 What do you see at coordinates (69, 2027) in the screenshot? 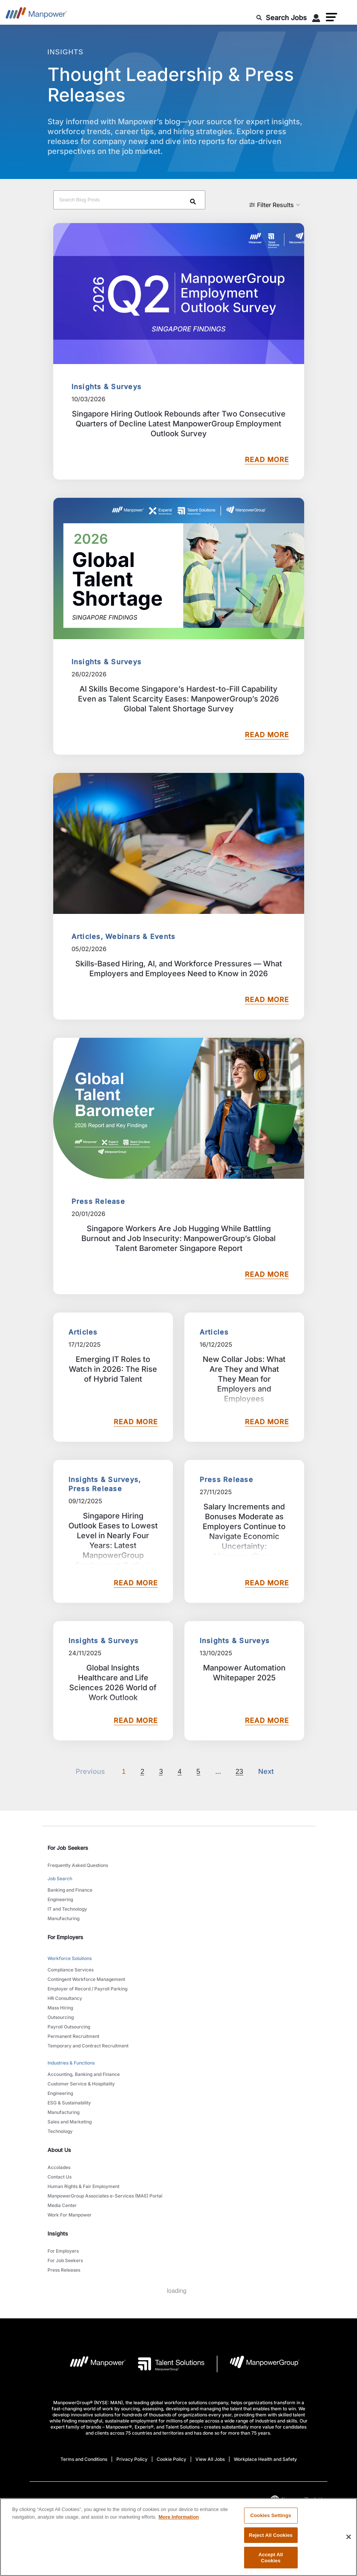
I see `Payroll Outsourcing [link to main-nav sub-menu-item]` at bounding box center [69, 2027].